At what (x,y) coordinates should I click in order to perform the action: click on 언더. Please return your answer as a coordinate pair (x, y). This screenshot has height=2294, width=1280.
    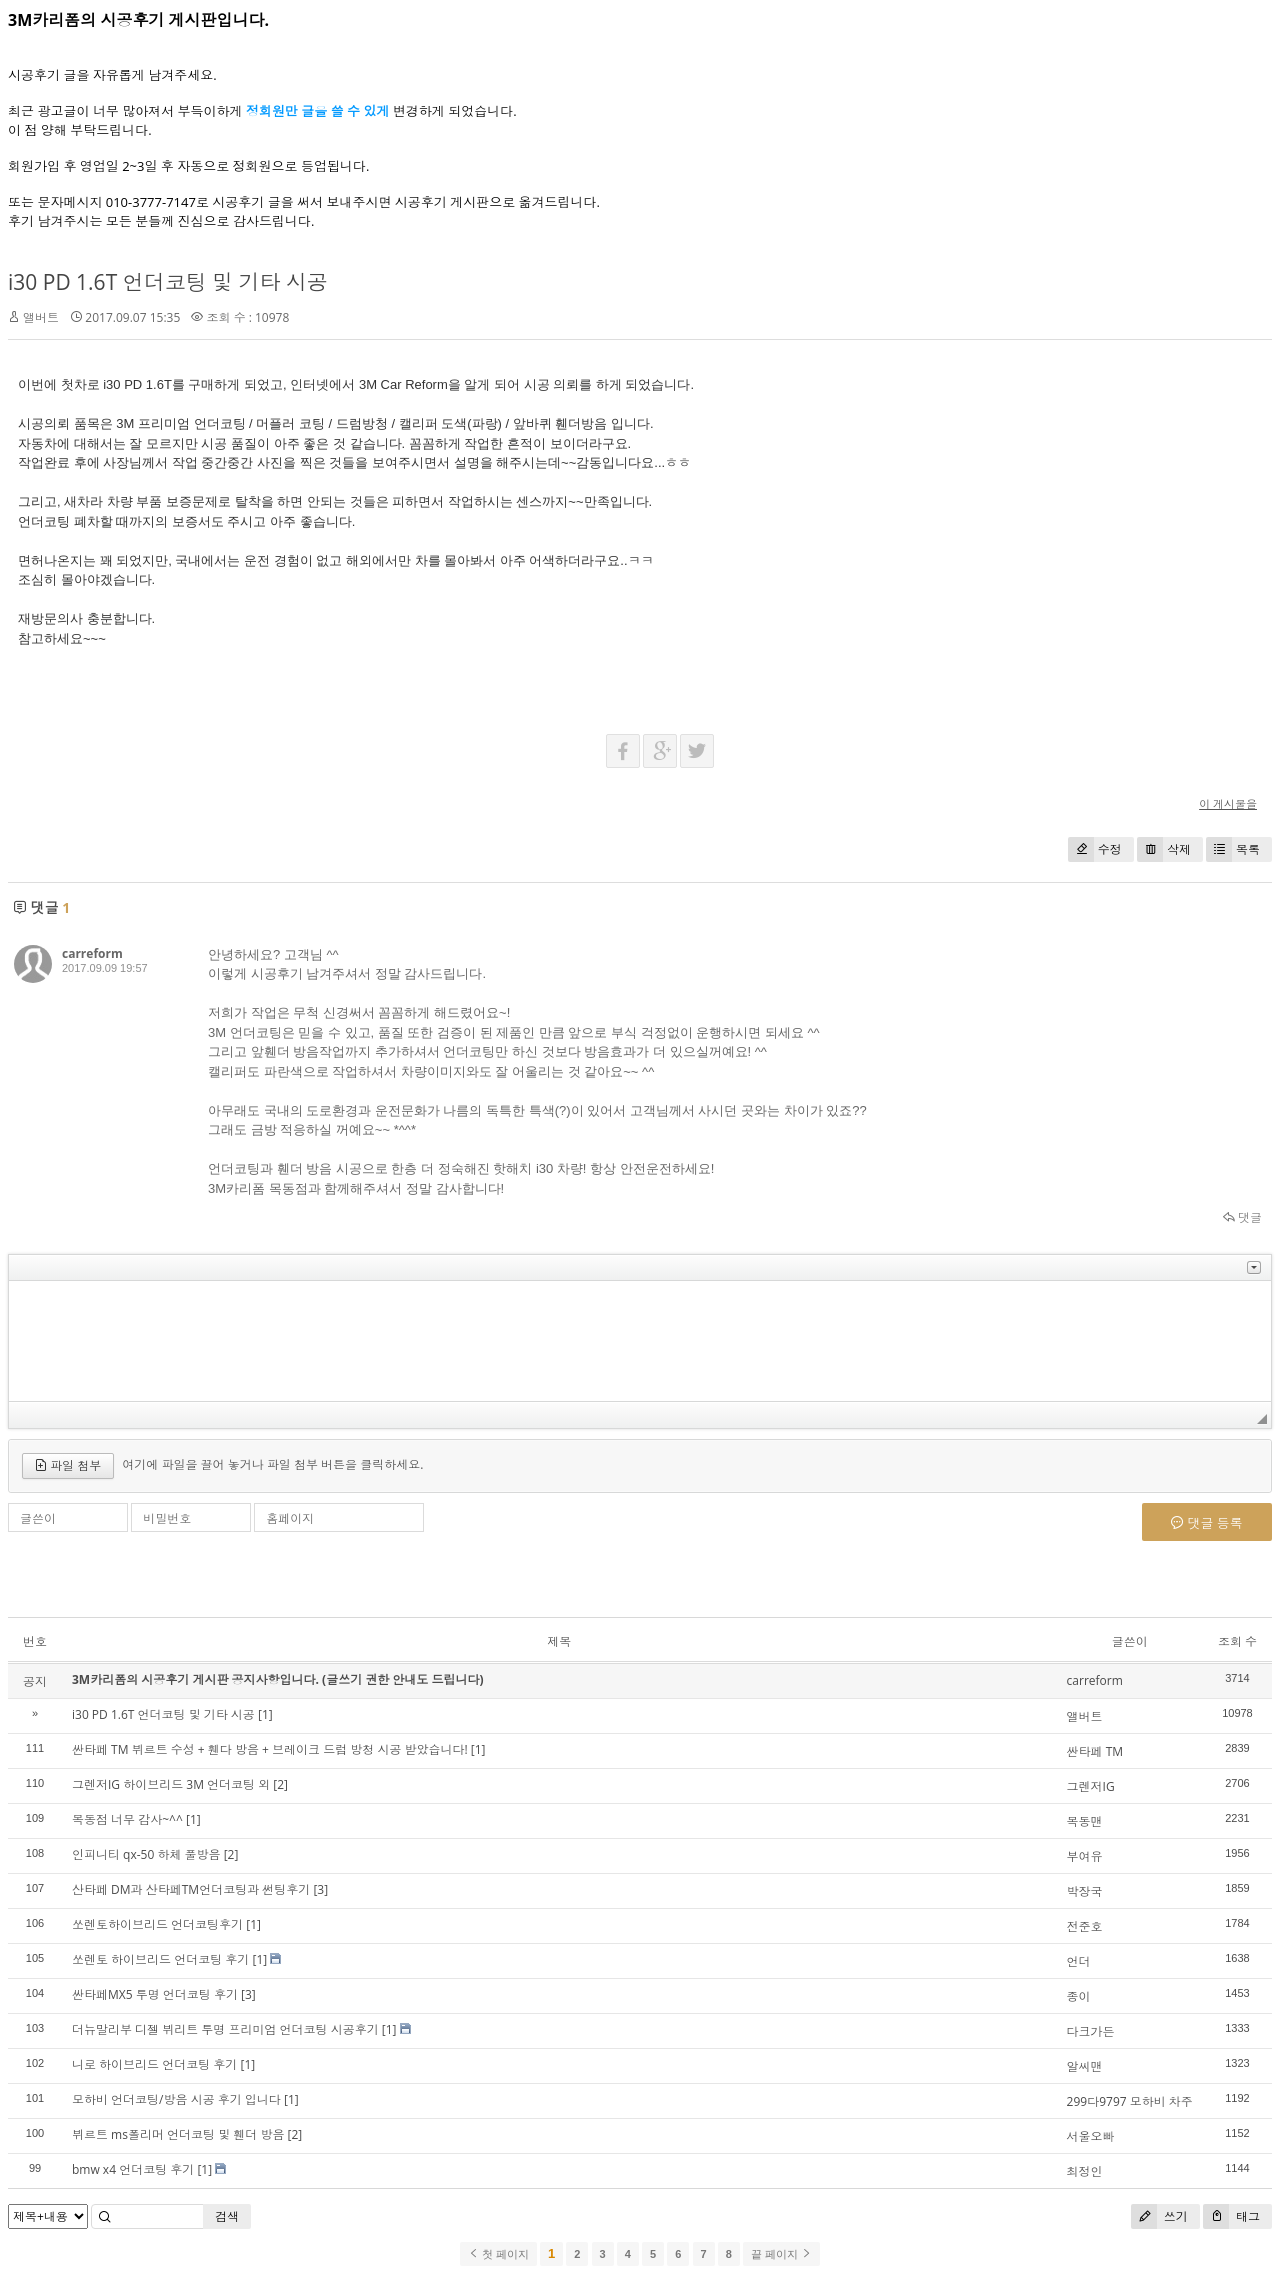
    Looking at the image, I should click on (1079, 1961).